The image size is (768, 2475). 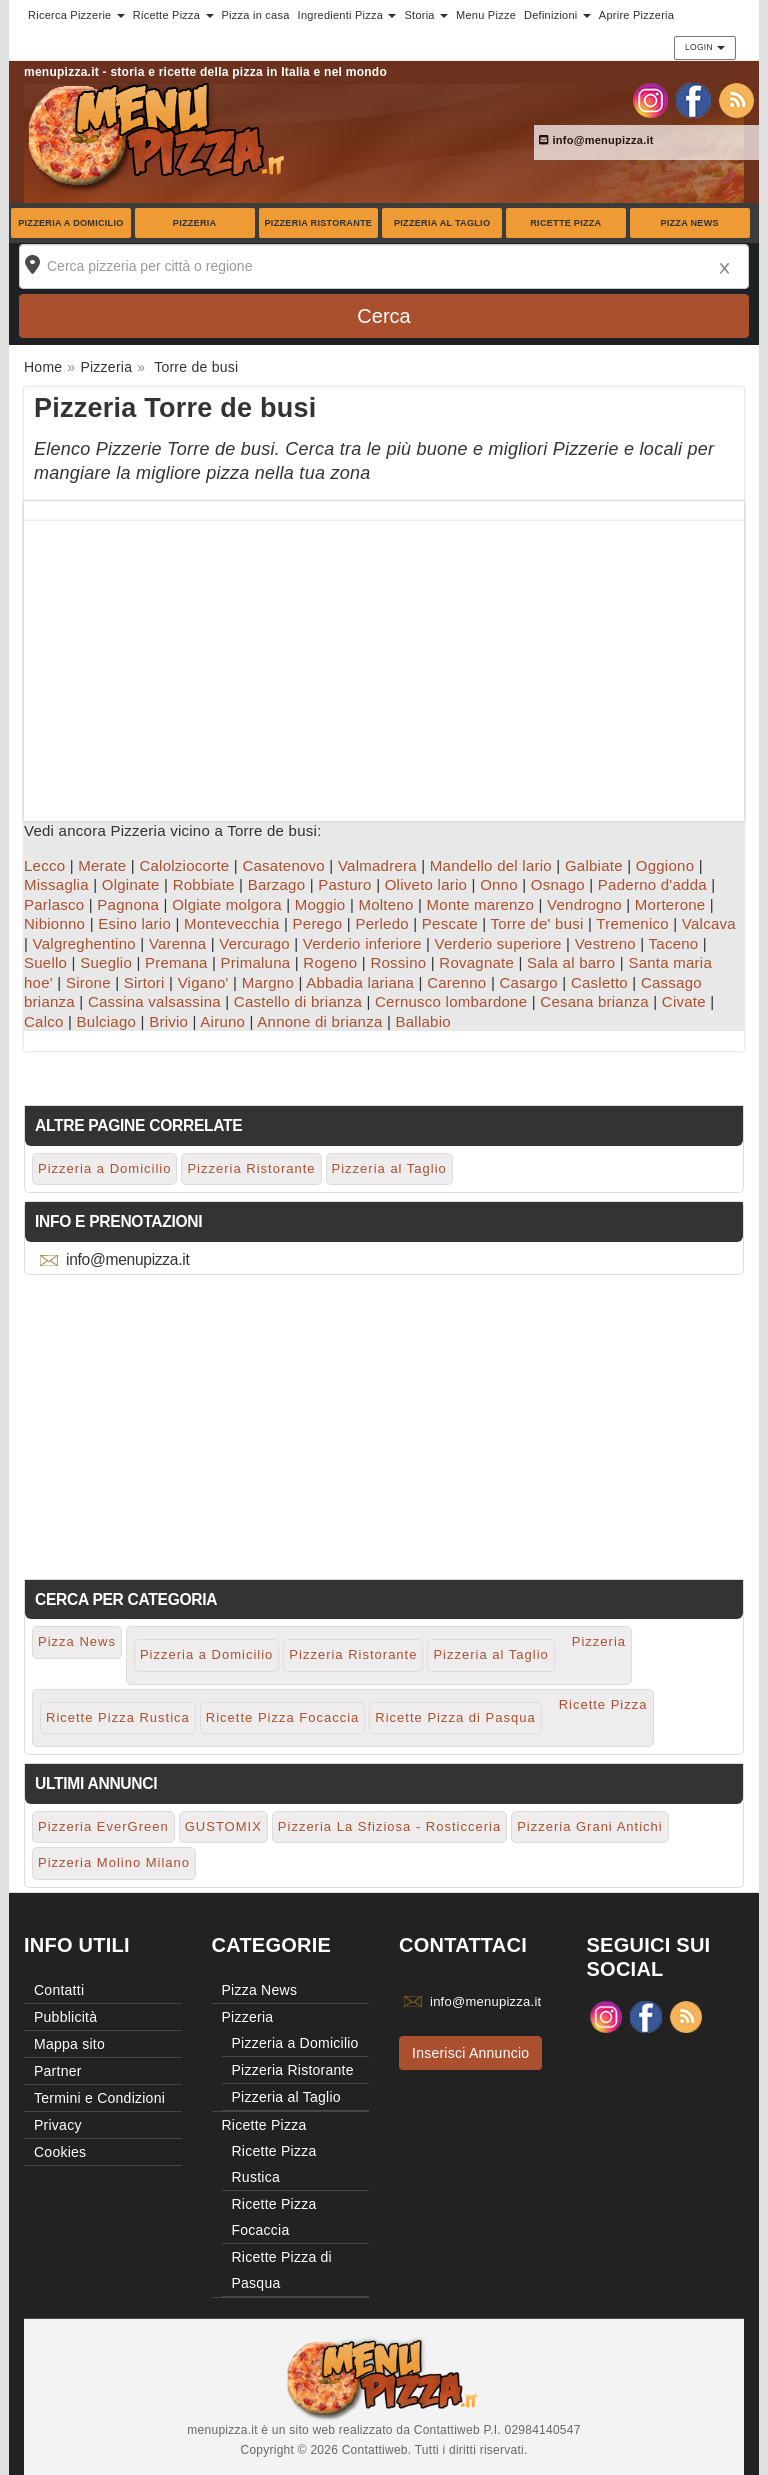 What do you see at coordinates (320, 904) in the screenshot?
I see `Moggio` at bounding box center [320, 904].